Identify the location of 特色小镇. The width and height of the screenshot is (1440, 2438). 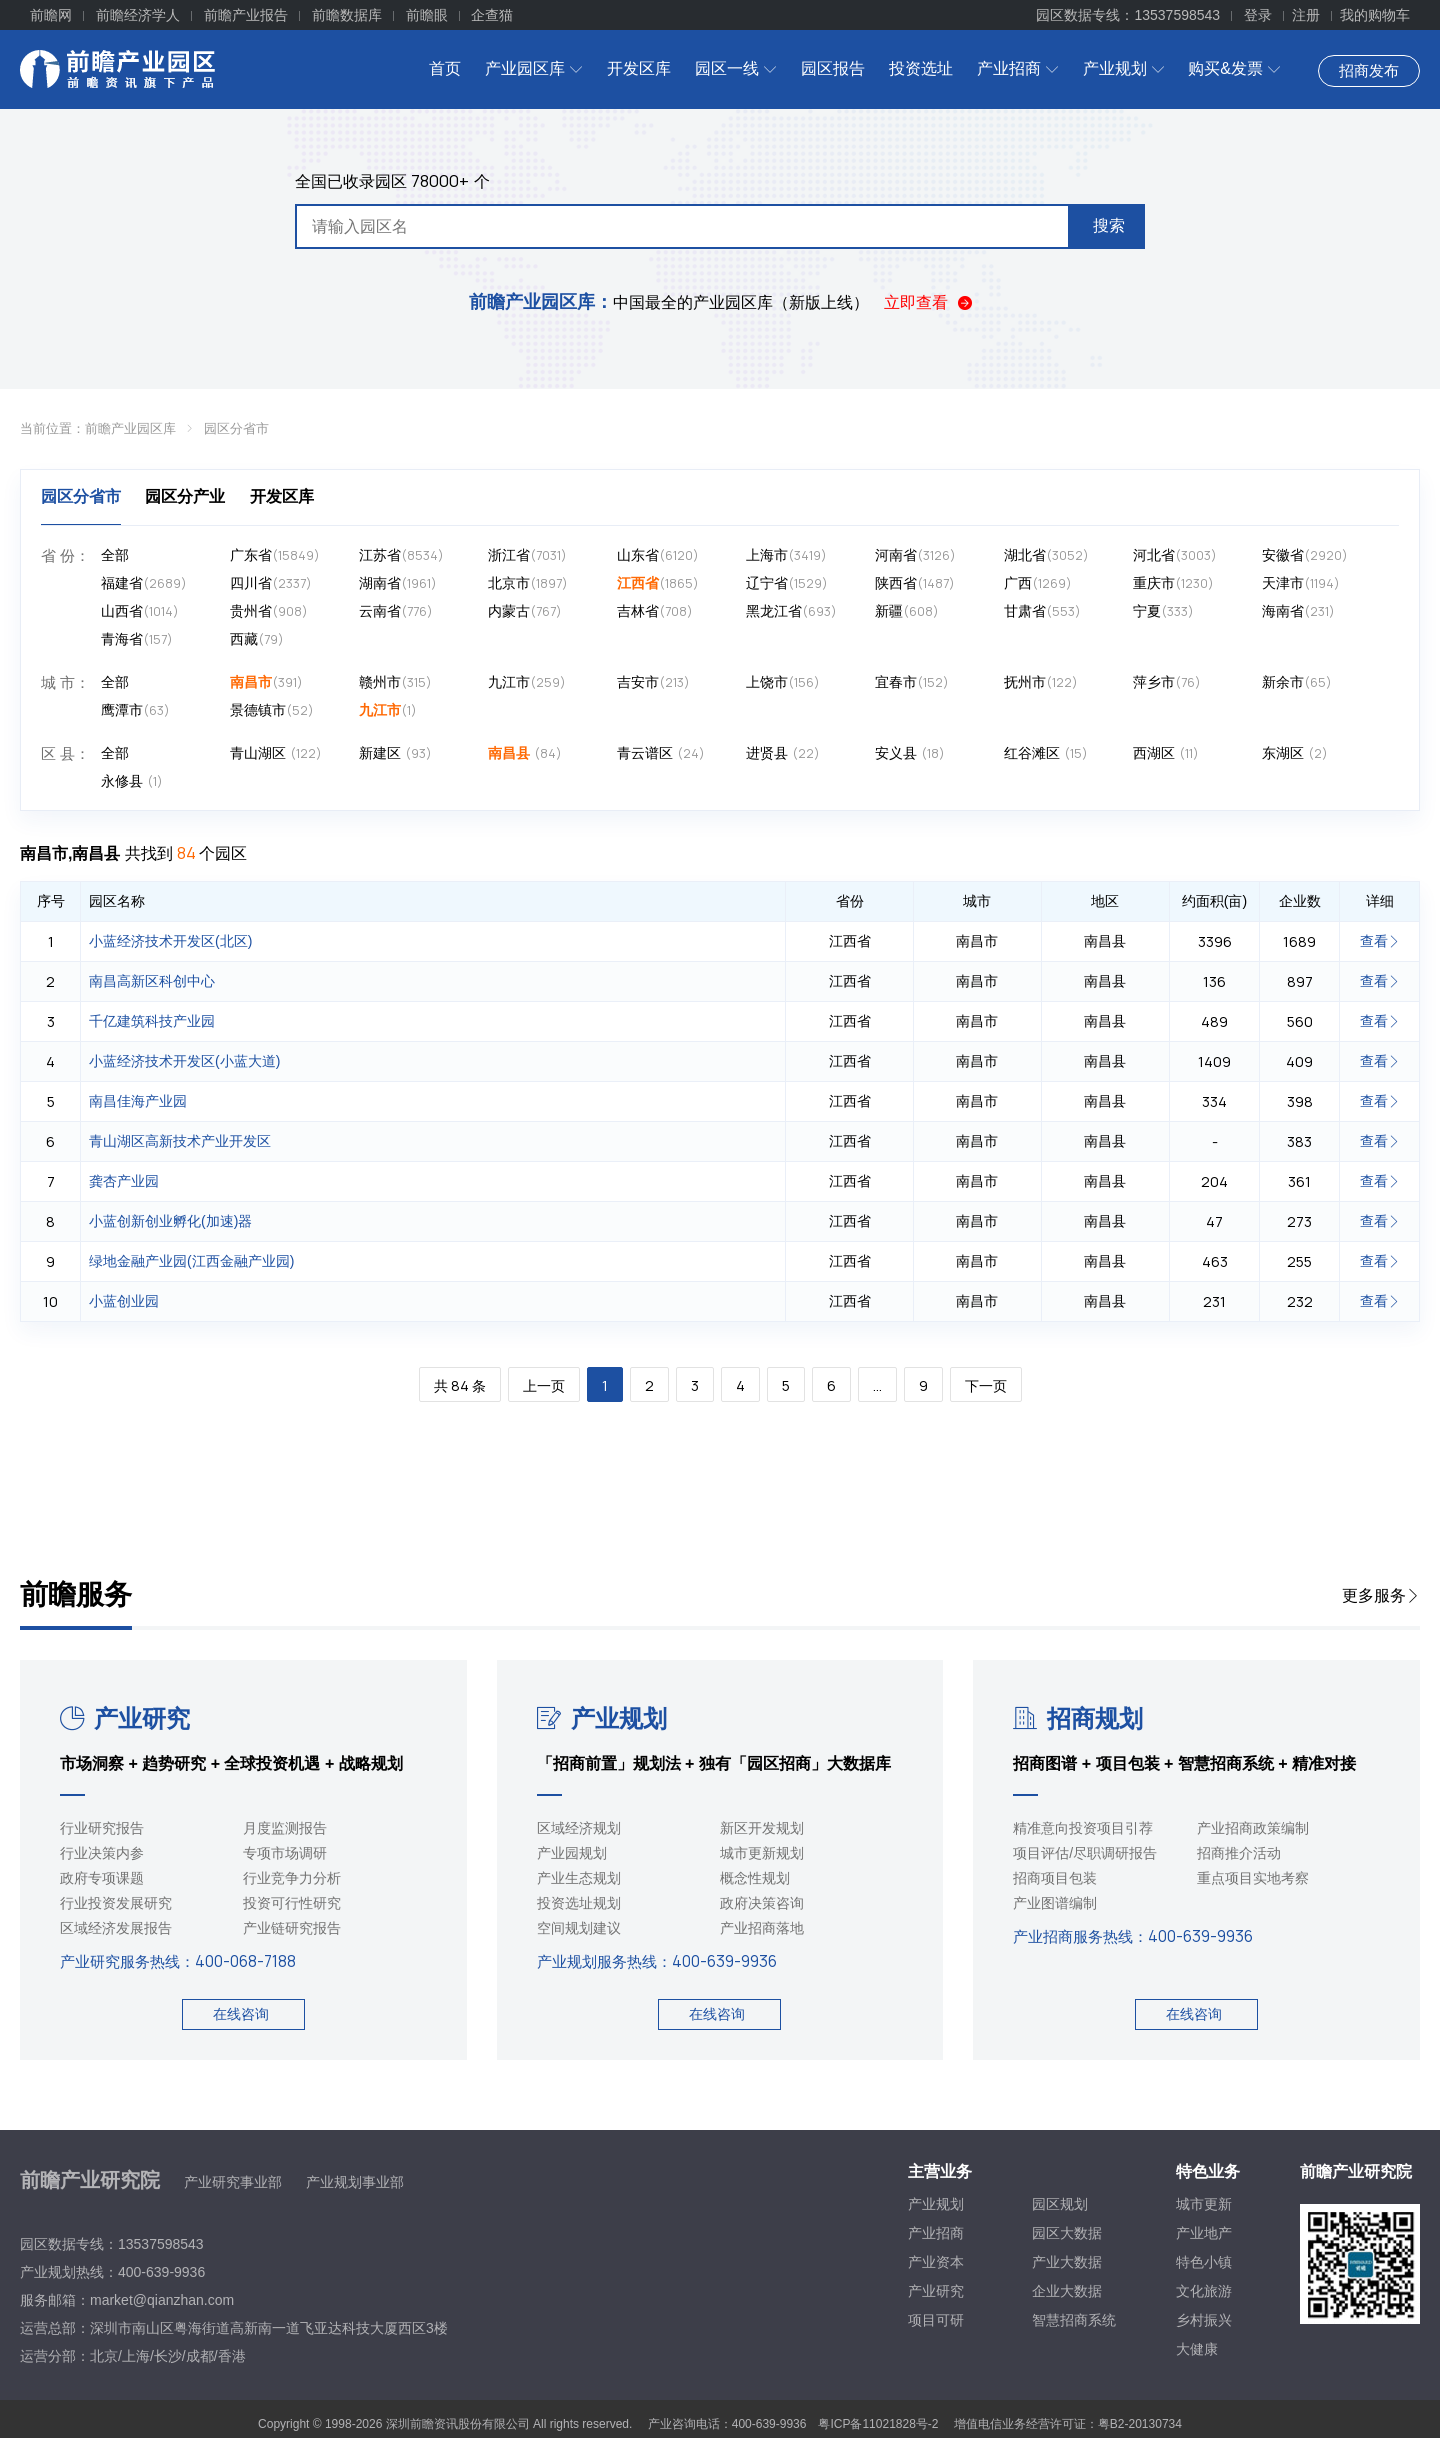
(1204, 2262).